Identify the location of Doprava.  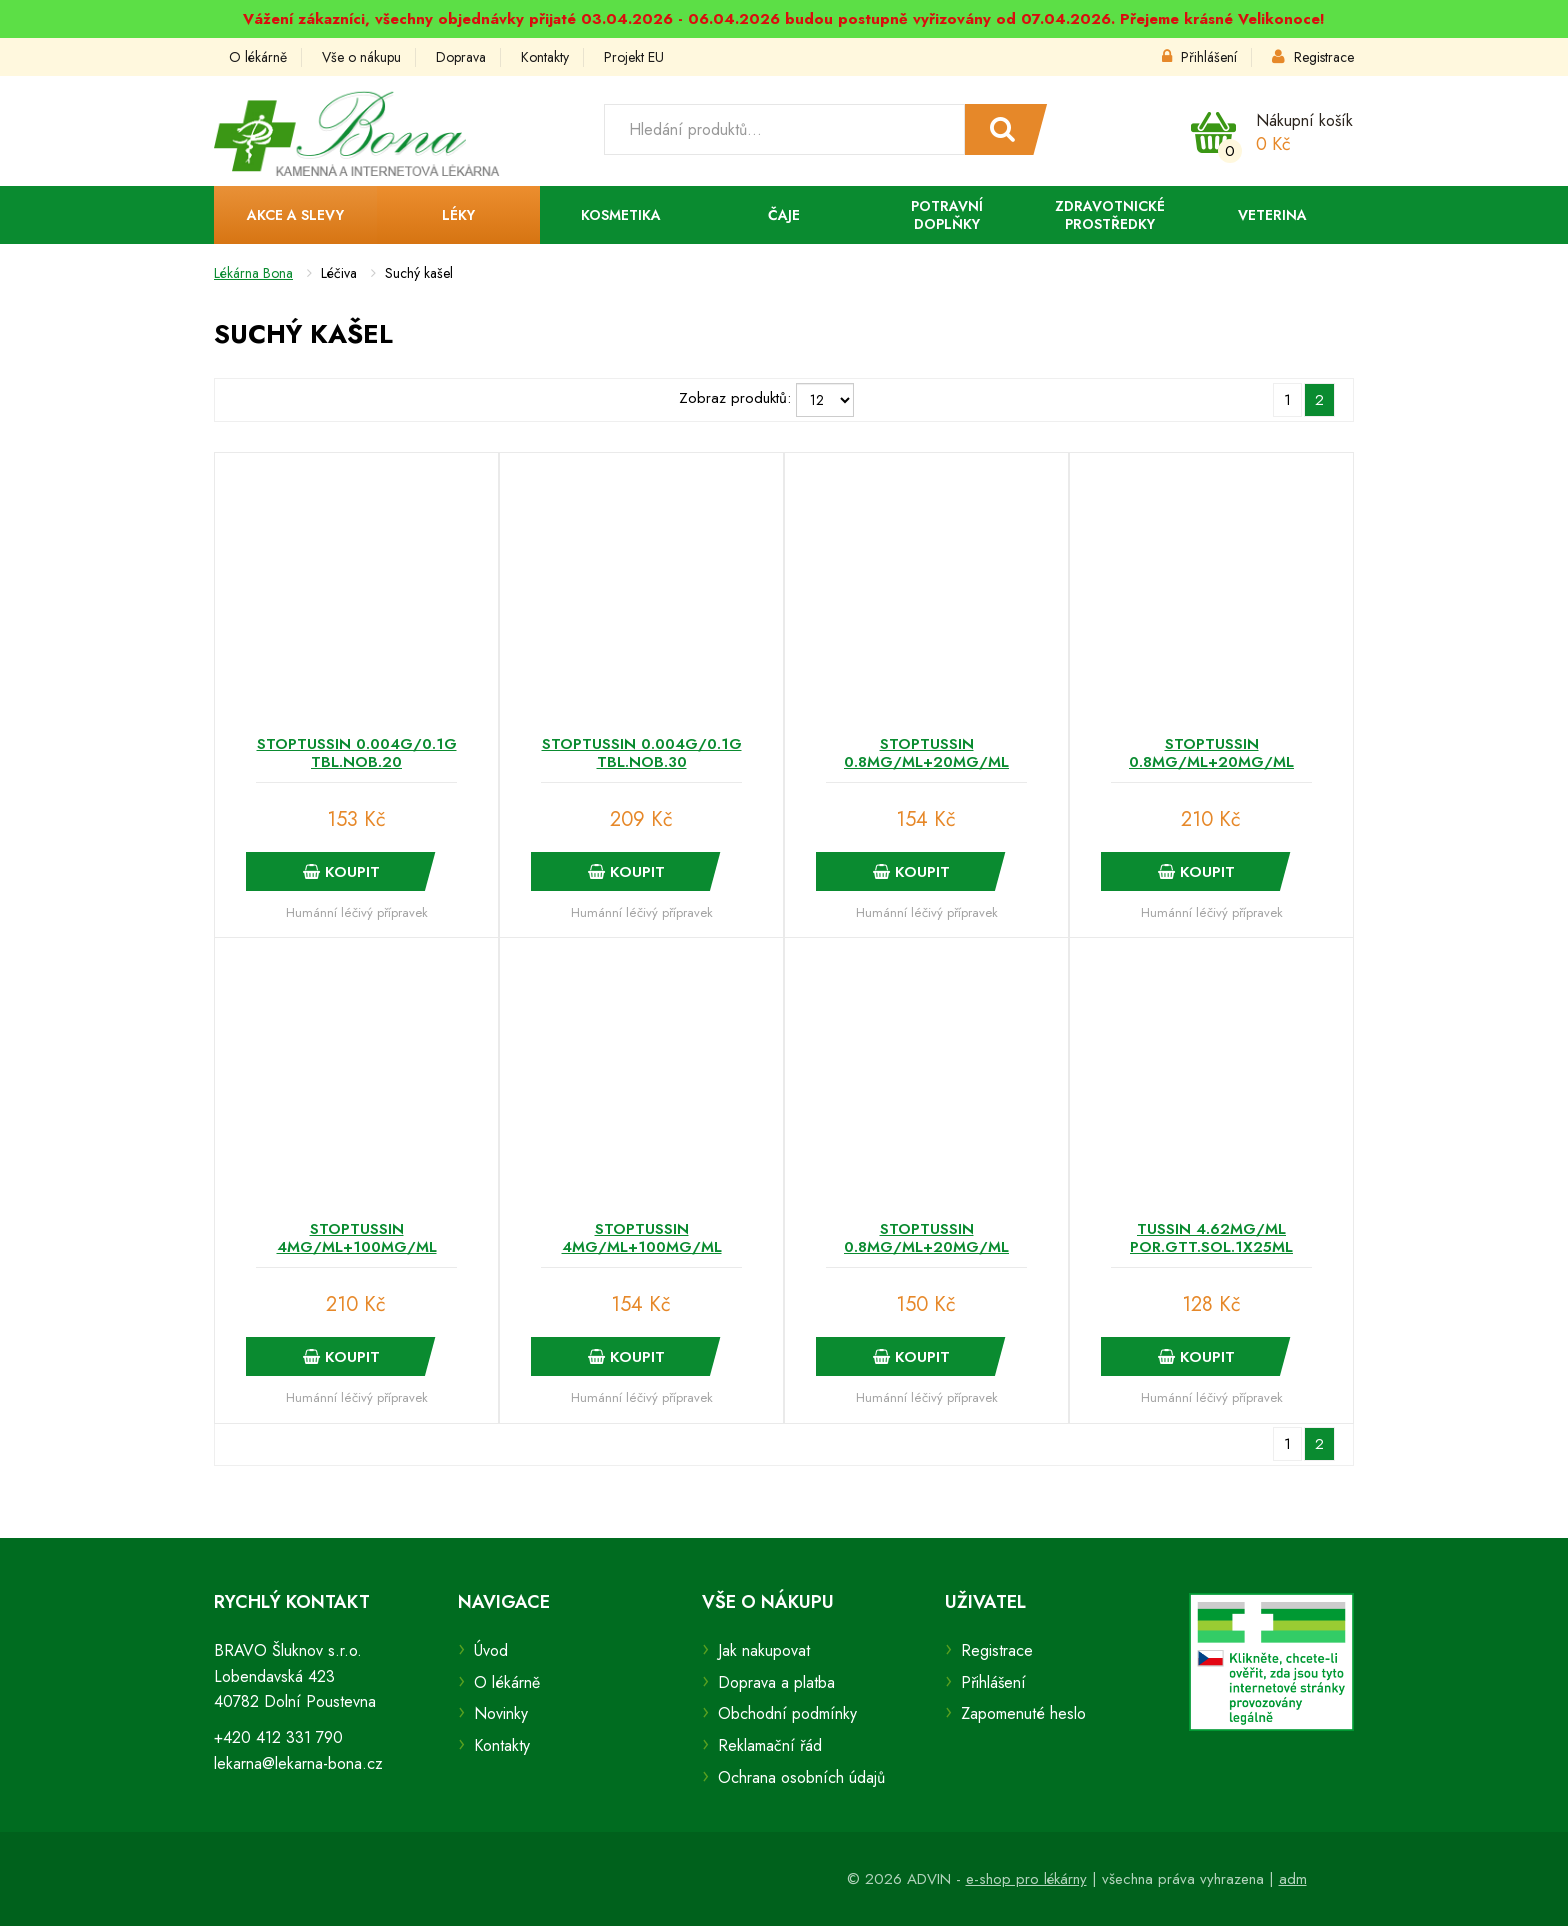
(461, 57).